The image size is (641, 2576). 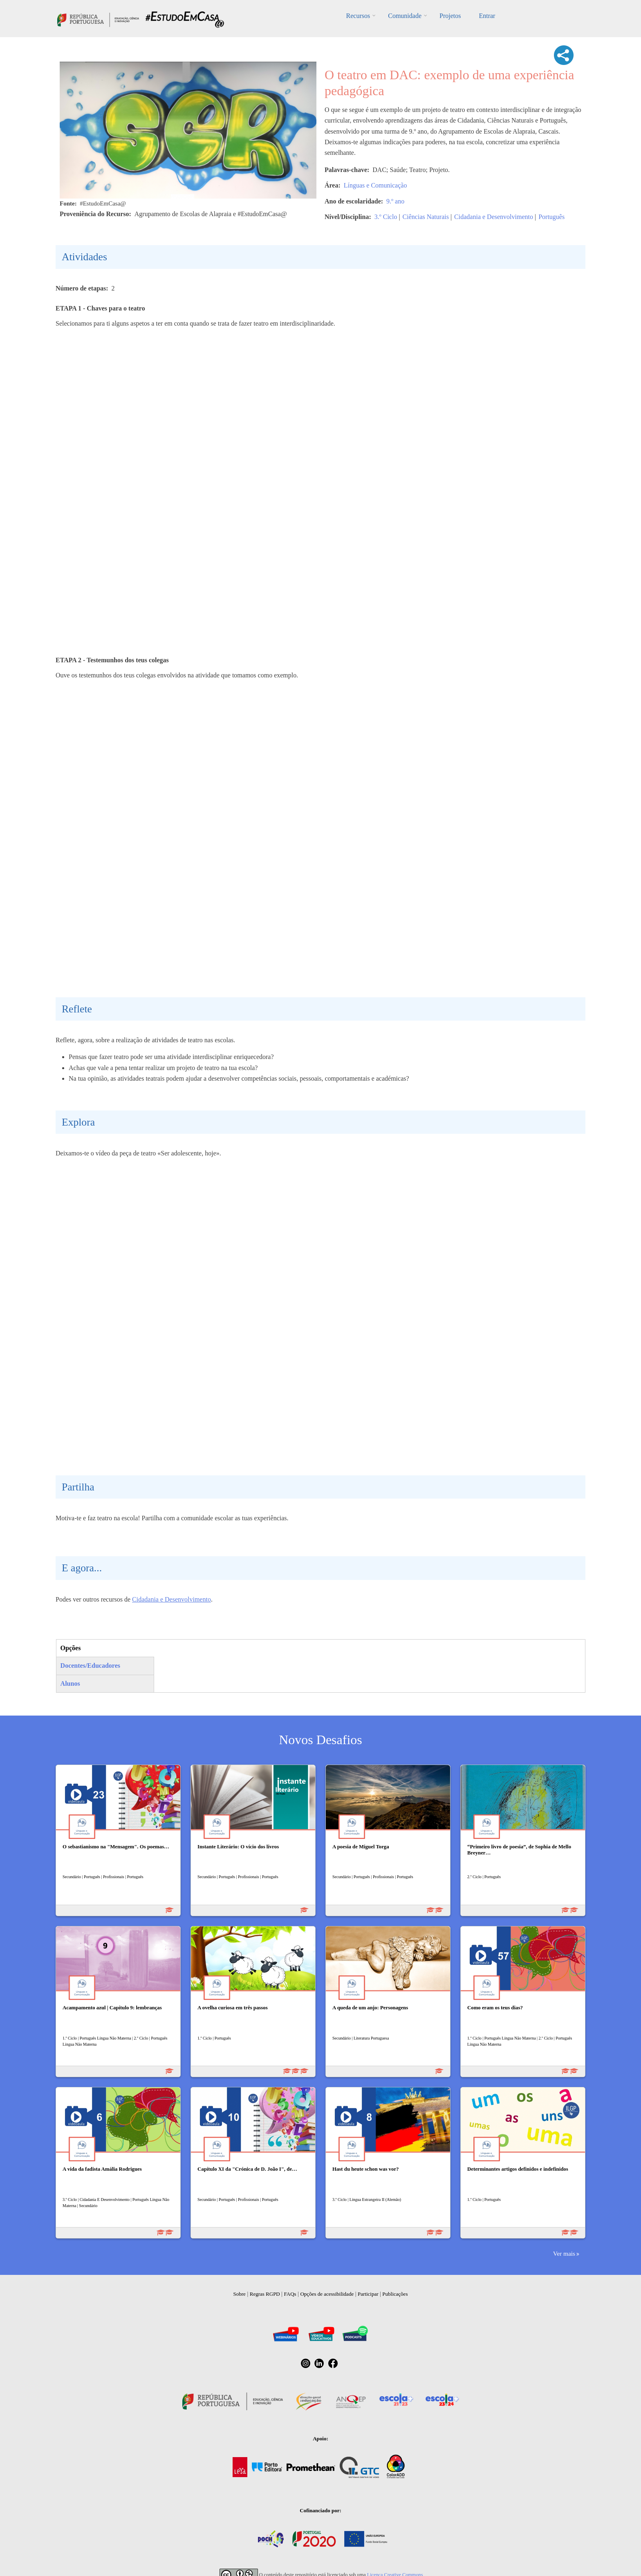 I want to click on Comunidade, so click(x=404, y=15).